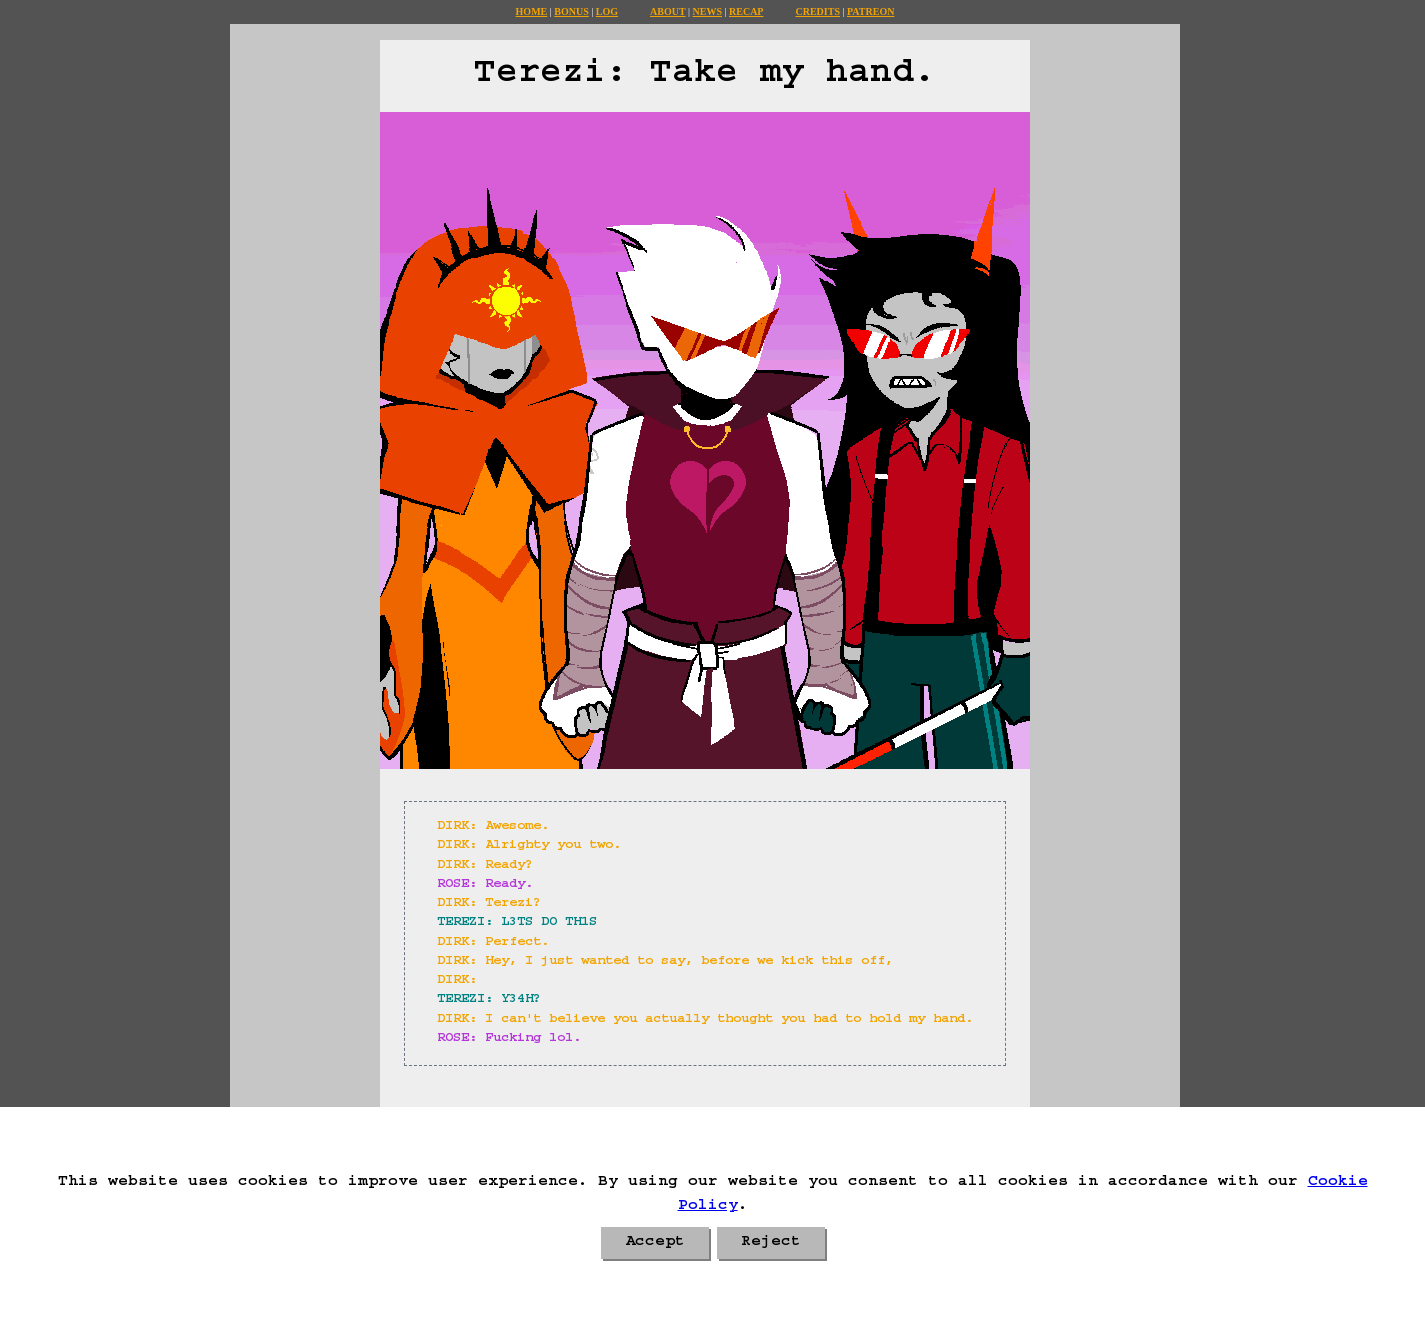 This screenshot has width=1425, height=1323. Describe the element at coordinates (870, 11) in the screenshot. I see `Patreon` at that location.